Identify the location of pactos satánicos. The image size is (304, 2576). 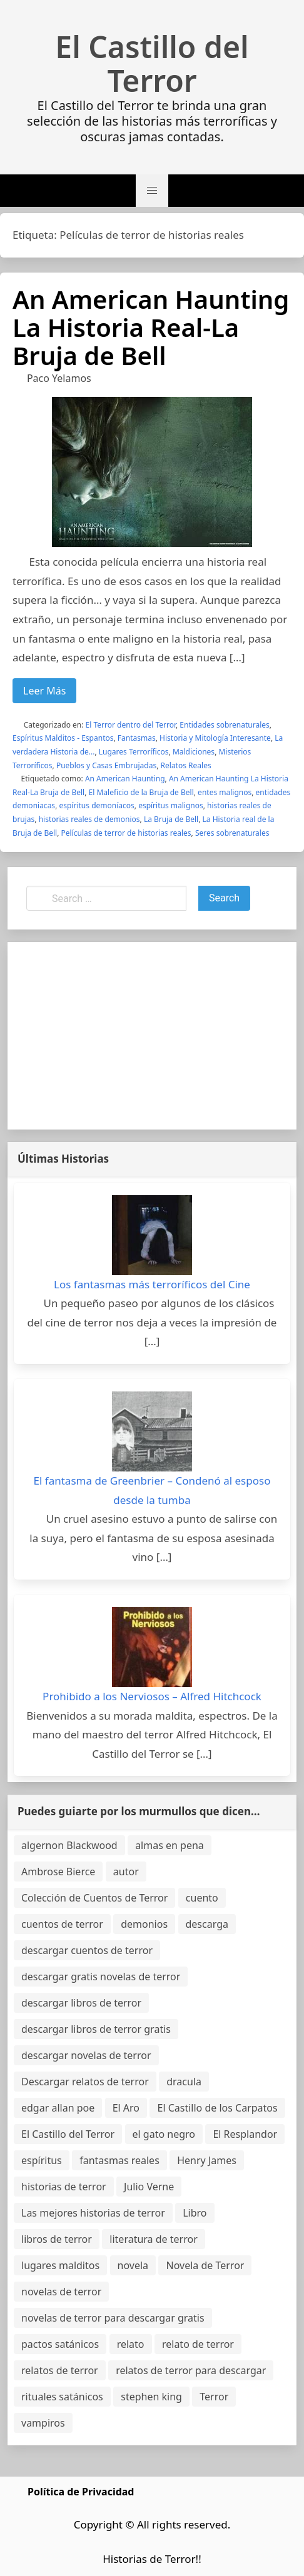
(60, 2344).